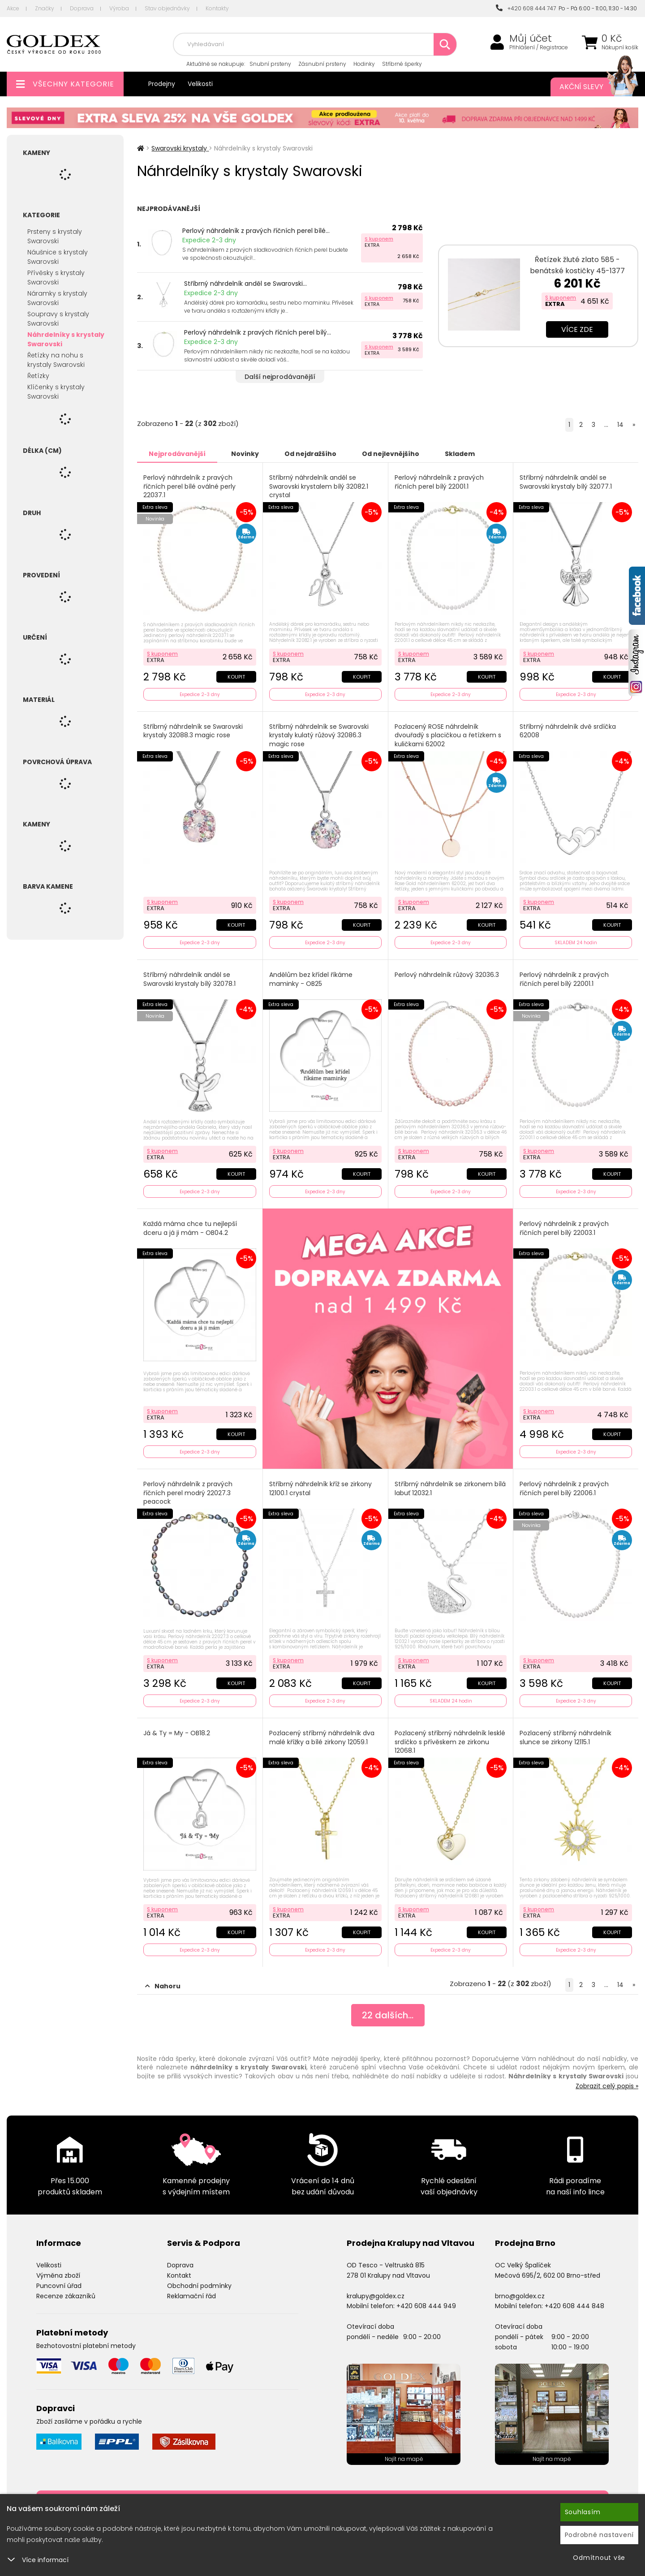 Image resolution: width=645 pixels, height=2576 pixels. What do you see at coordinates (538, 47) in the screenshot?
I see `Přihlášení / Registrace` at bounding box center [538, 47].